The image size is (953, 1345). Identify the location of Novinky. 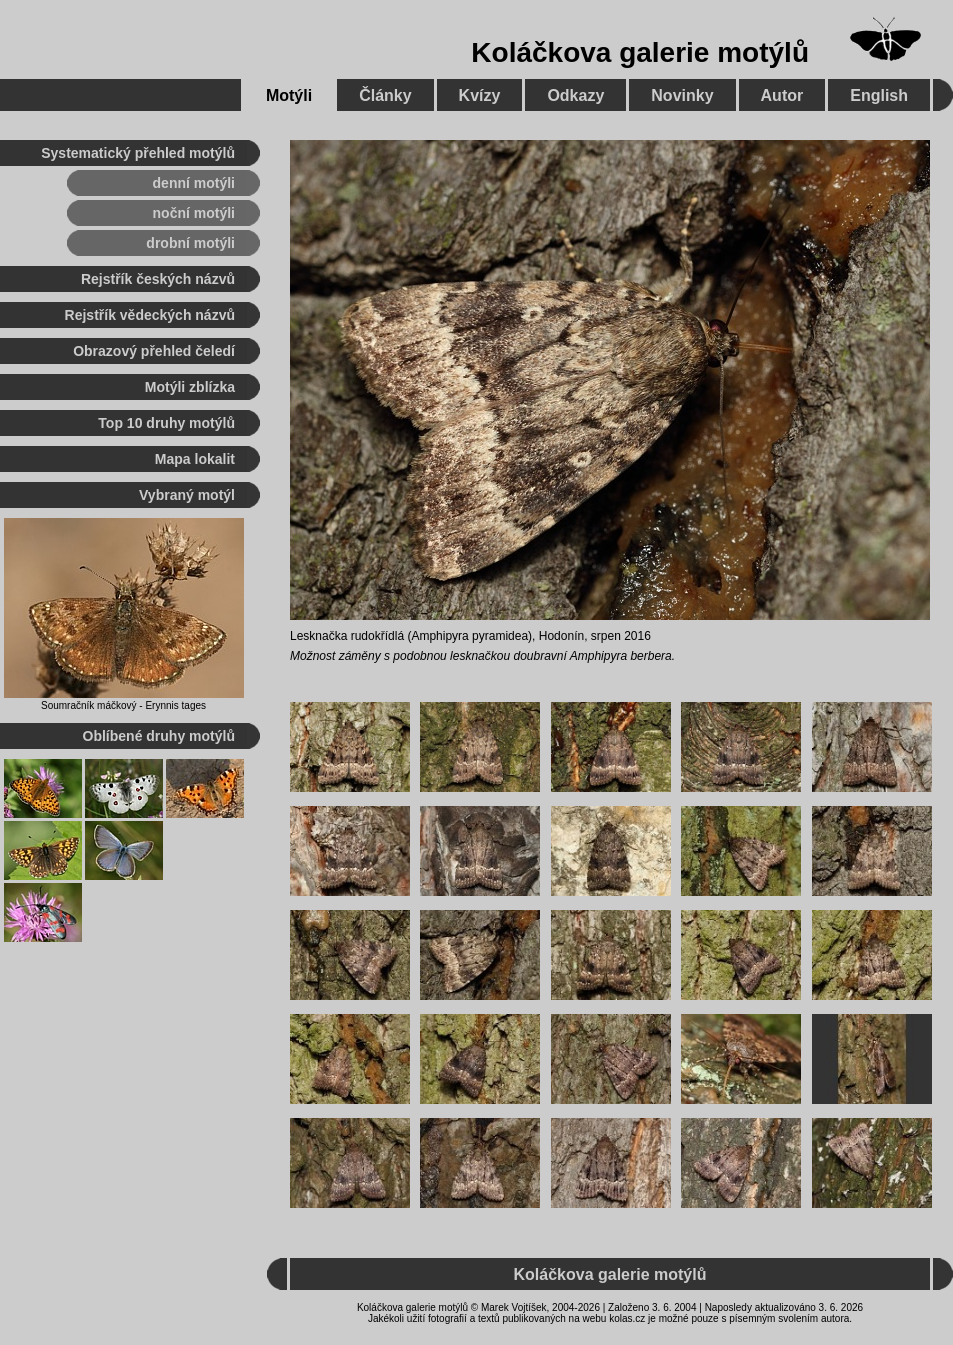
(682, 95).